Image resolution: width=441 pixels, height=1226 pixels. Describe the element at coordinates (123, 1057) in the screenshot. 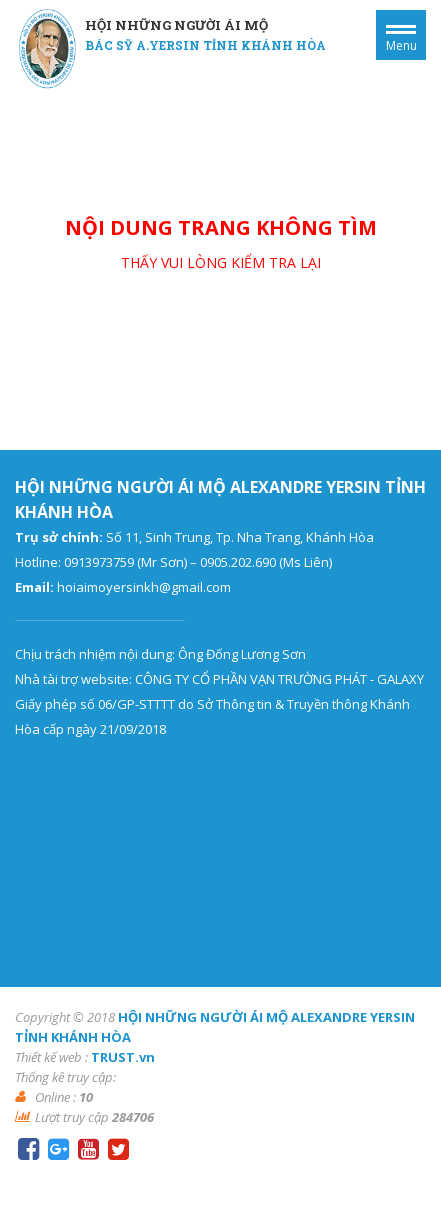

I see `TRUST.vn` at that location.